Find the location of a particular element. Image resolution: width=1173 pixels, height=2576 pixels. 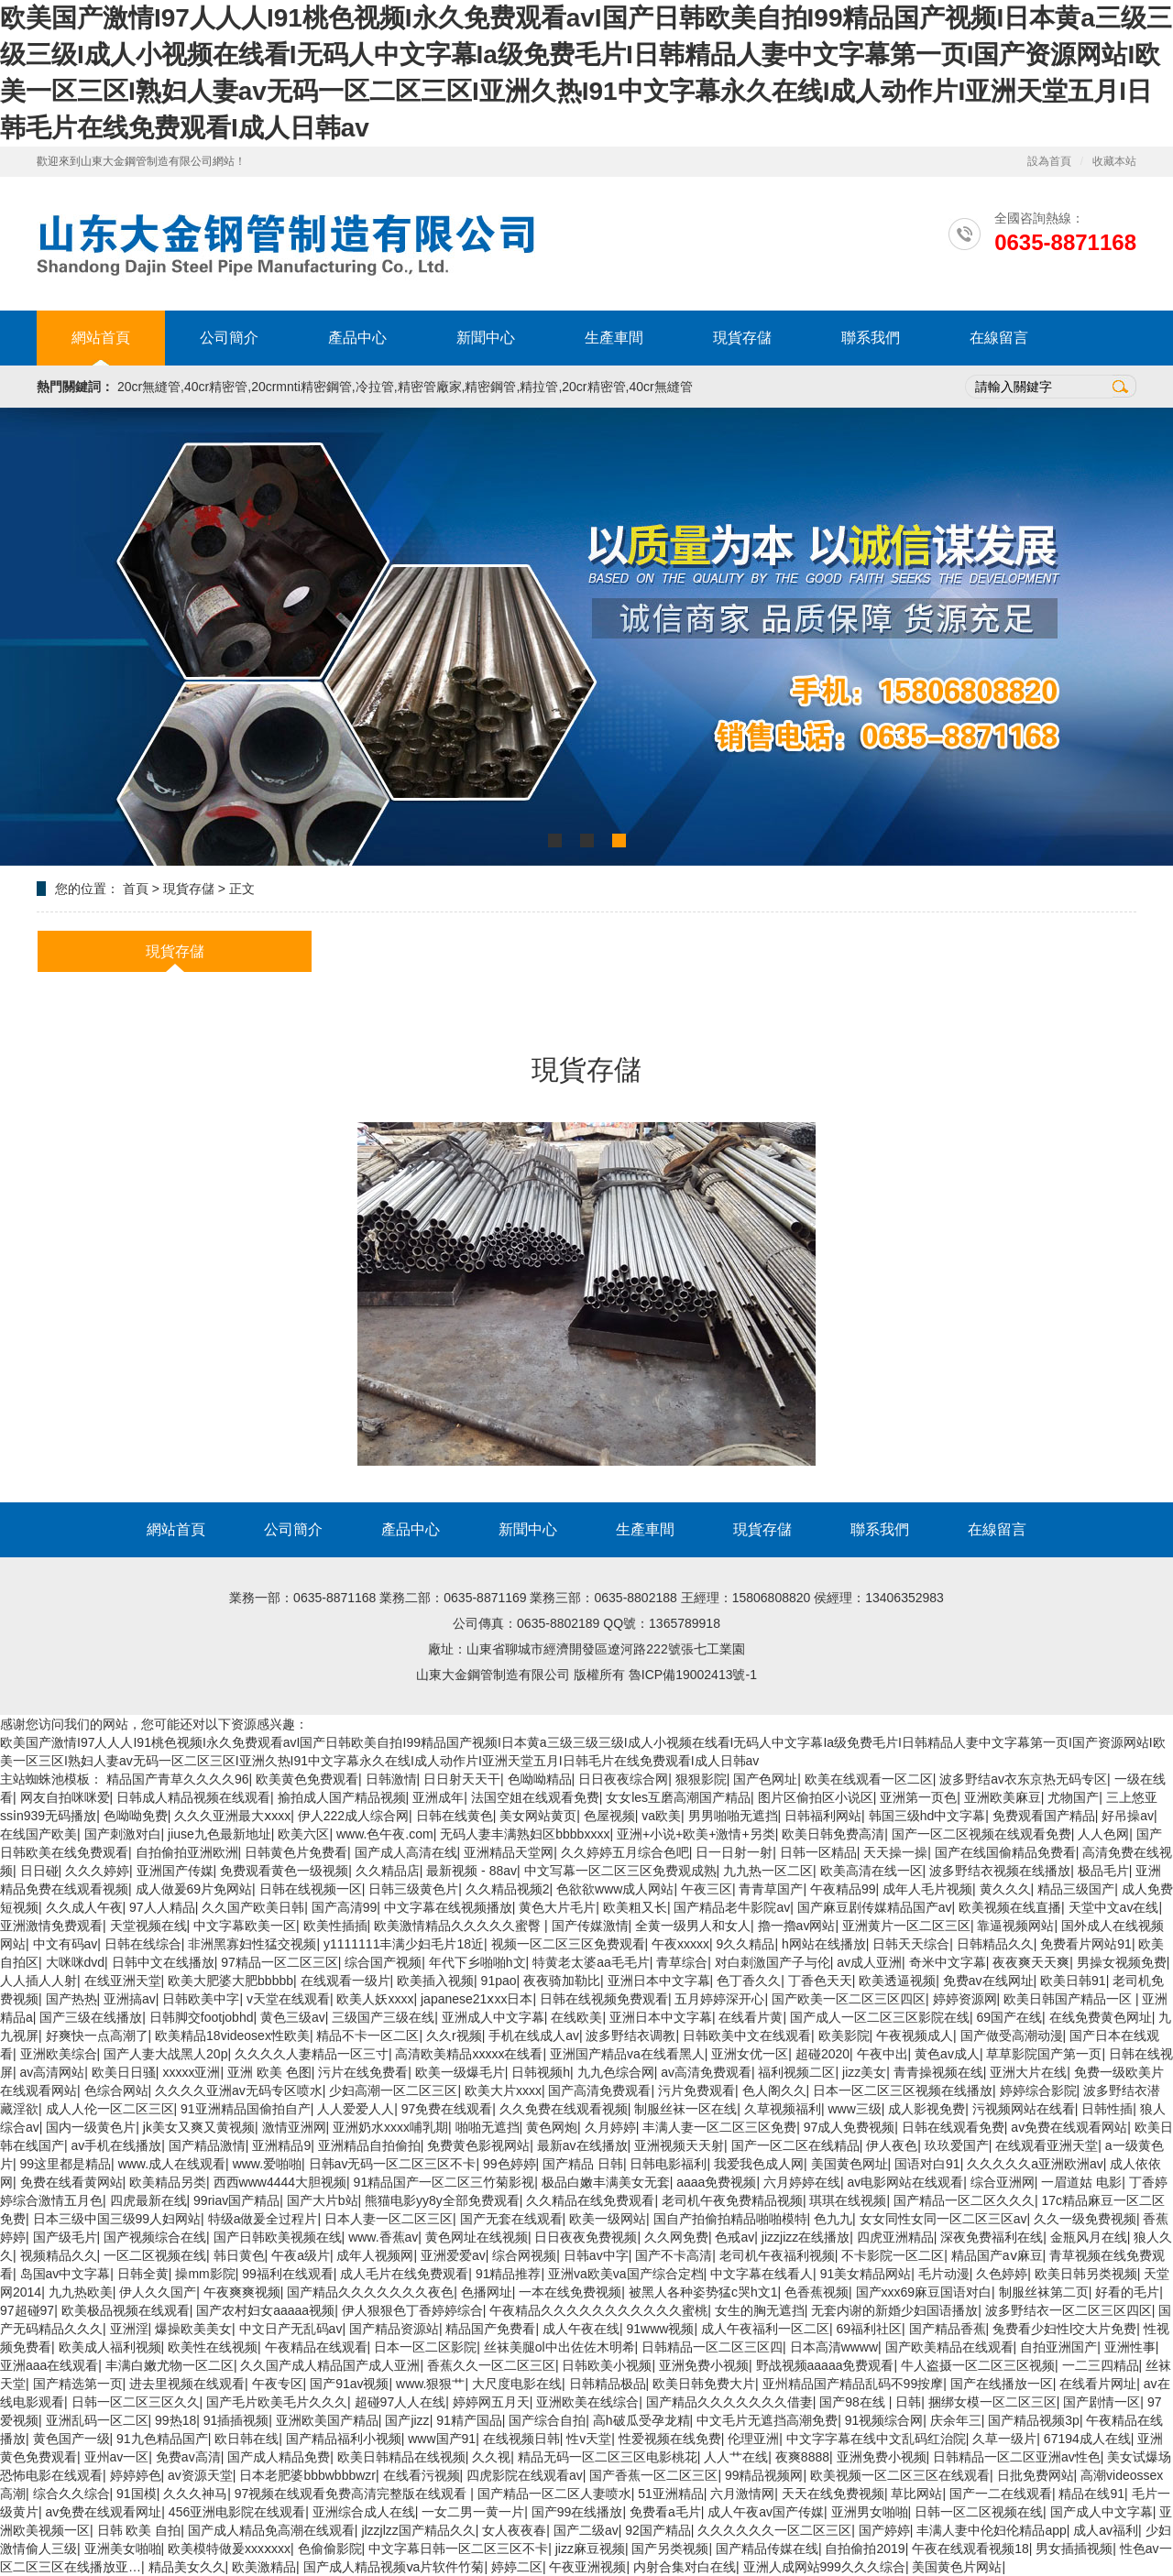

收藏本站 is located at coordinates (1114, 161).